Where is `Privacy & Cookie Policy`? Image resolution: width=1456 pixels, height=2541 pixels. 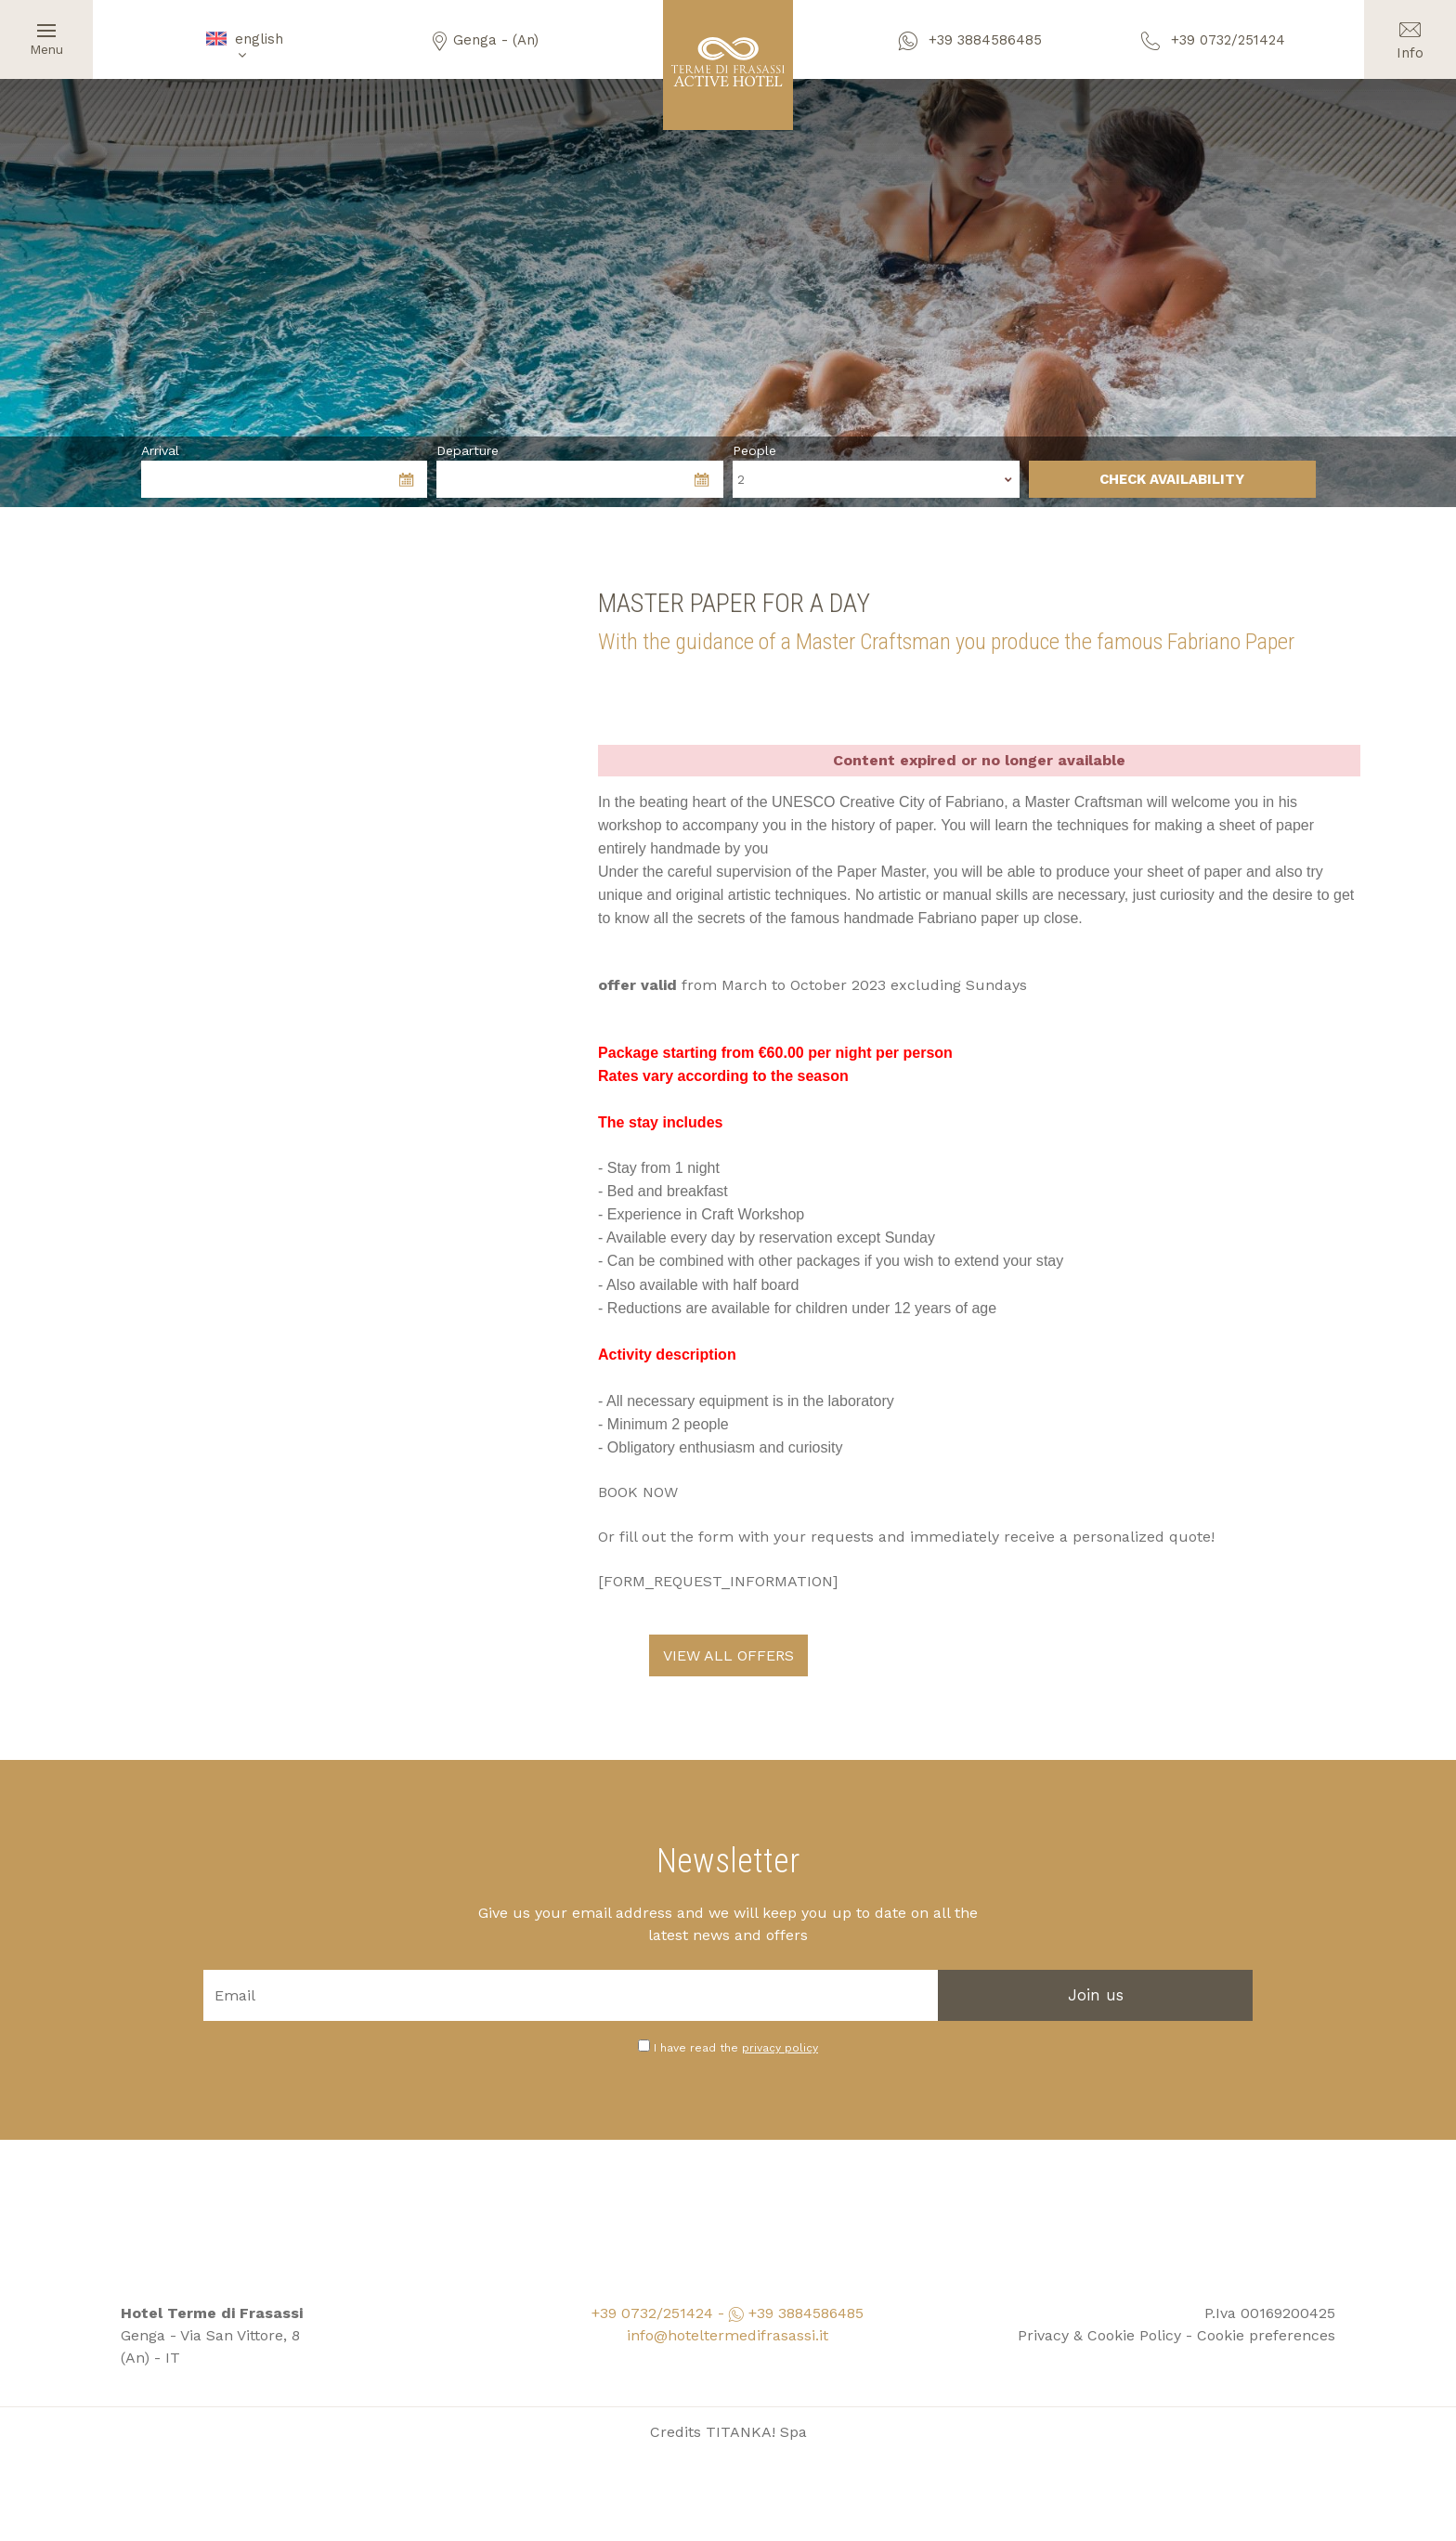
Privacy & Cookie Policy is located at coordinates (1099, 2312).